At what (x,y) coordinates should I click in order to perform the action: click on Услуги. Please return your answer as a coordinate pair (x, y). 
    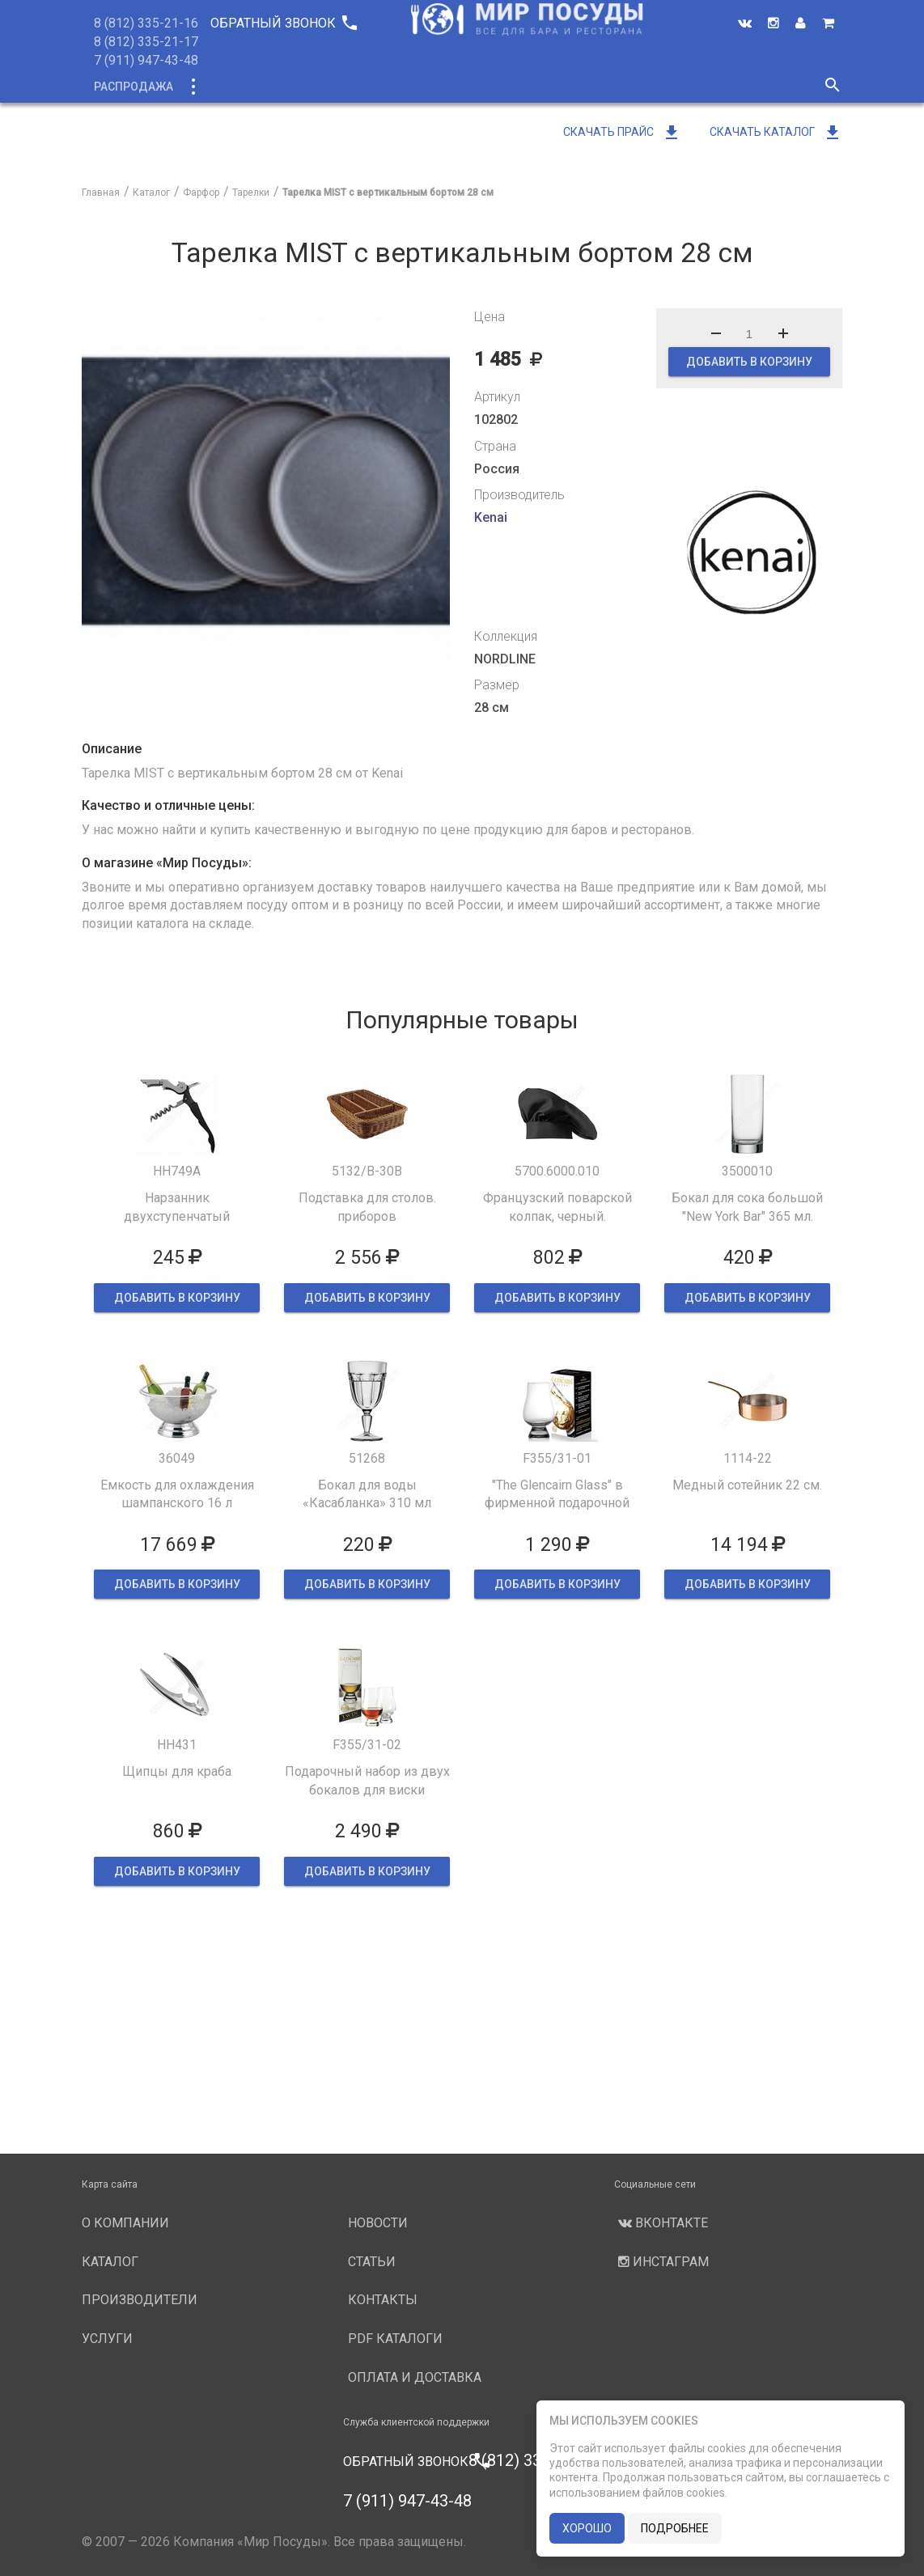
    Looking at the image, I should click on (596, 86).